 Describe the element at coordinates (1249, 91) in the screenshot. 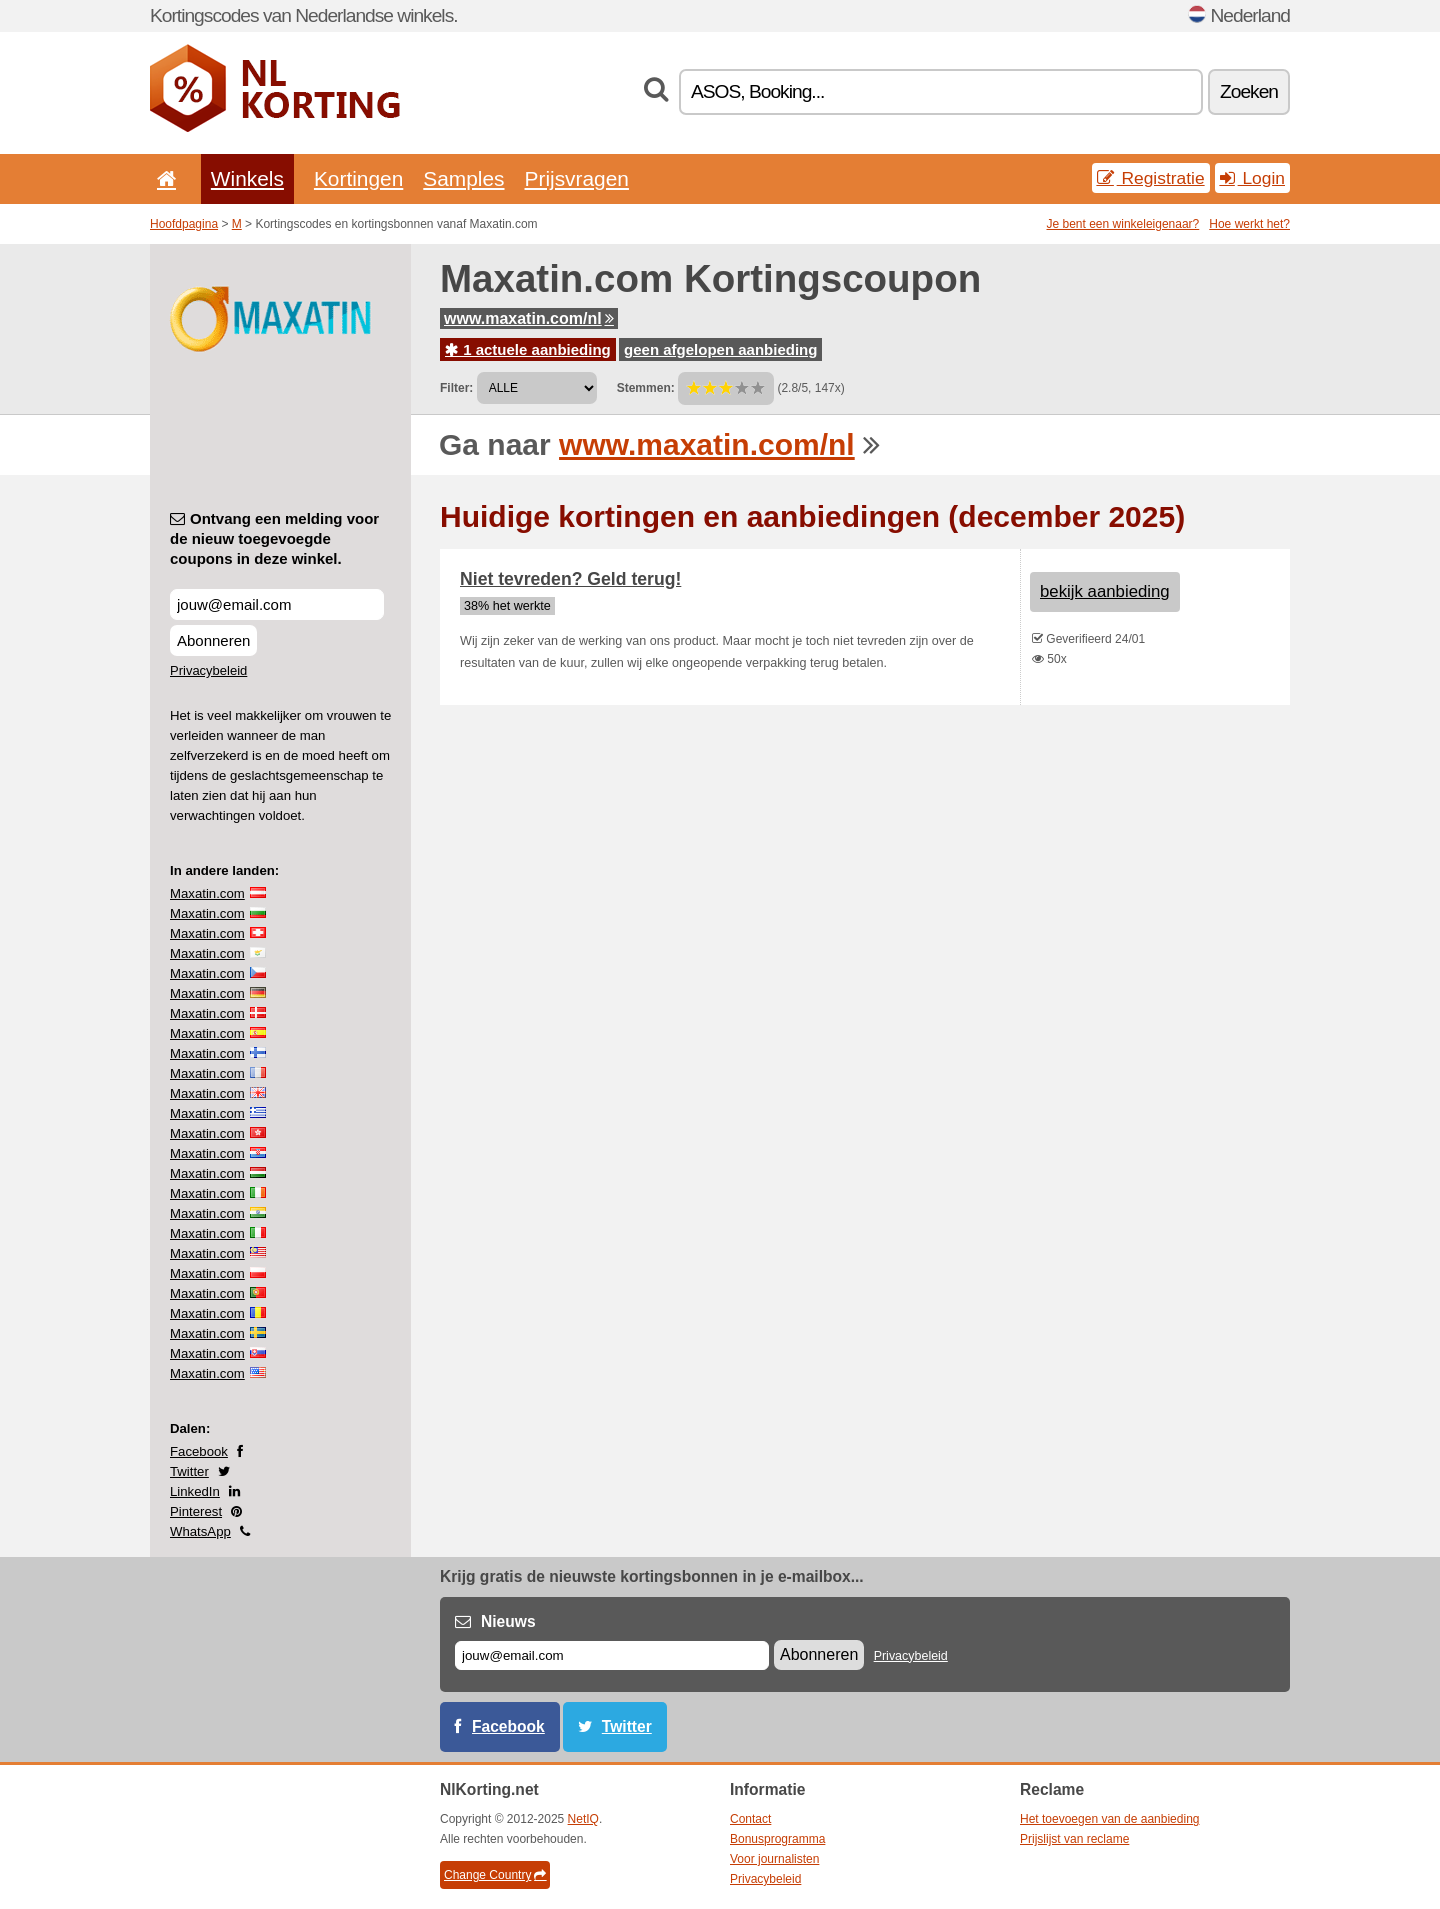

I see `Zoeken` at that location.